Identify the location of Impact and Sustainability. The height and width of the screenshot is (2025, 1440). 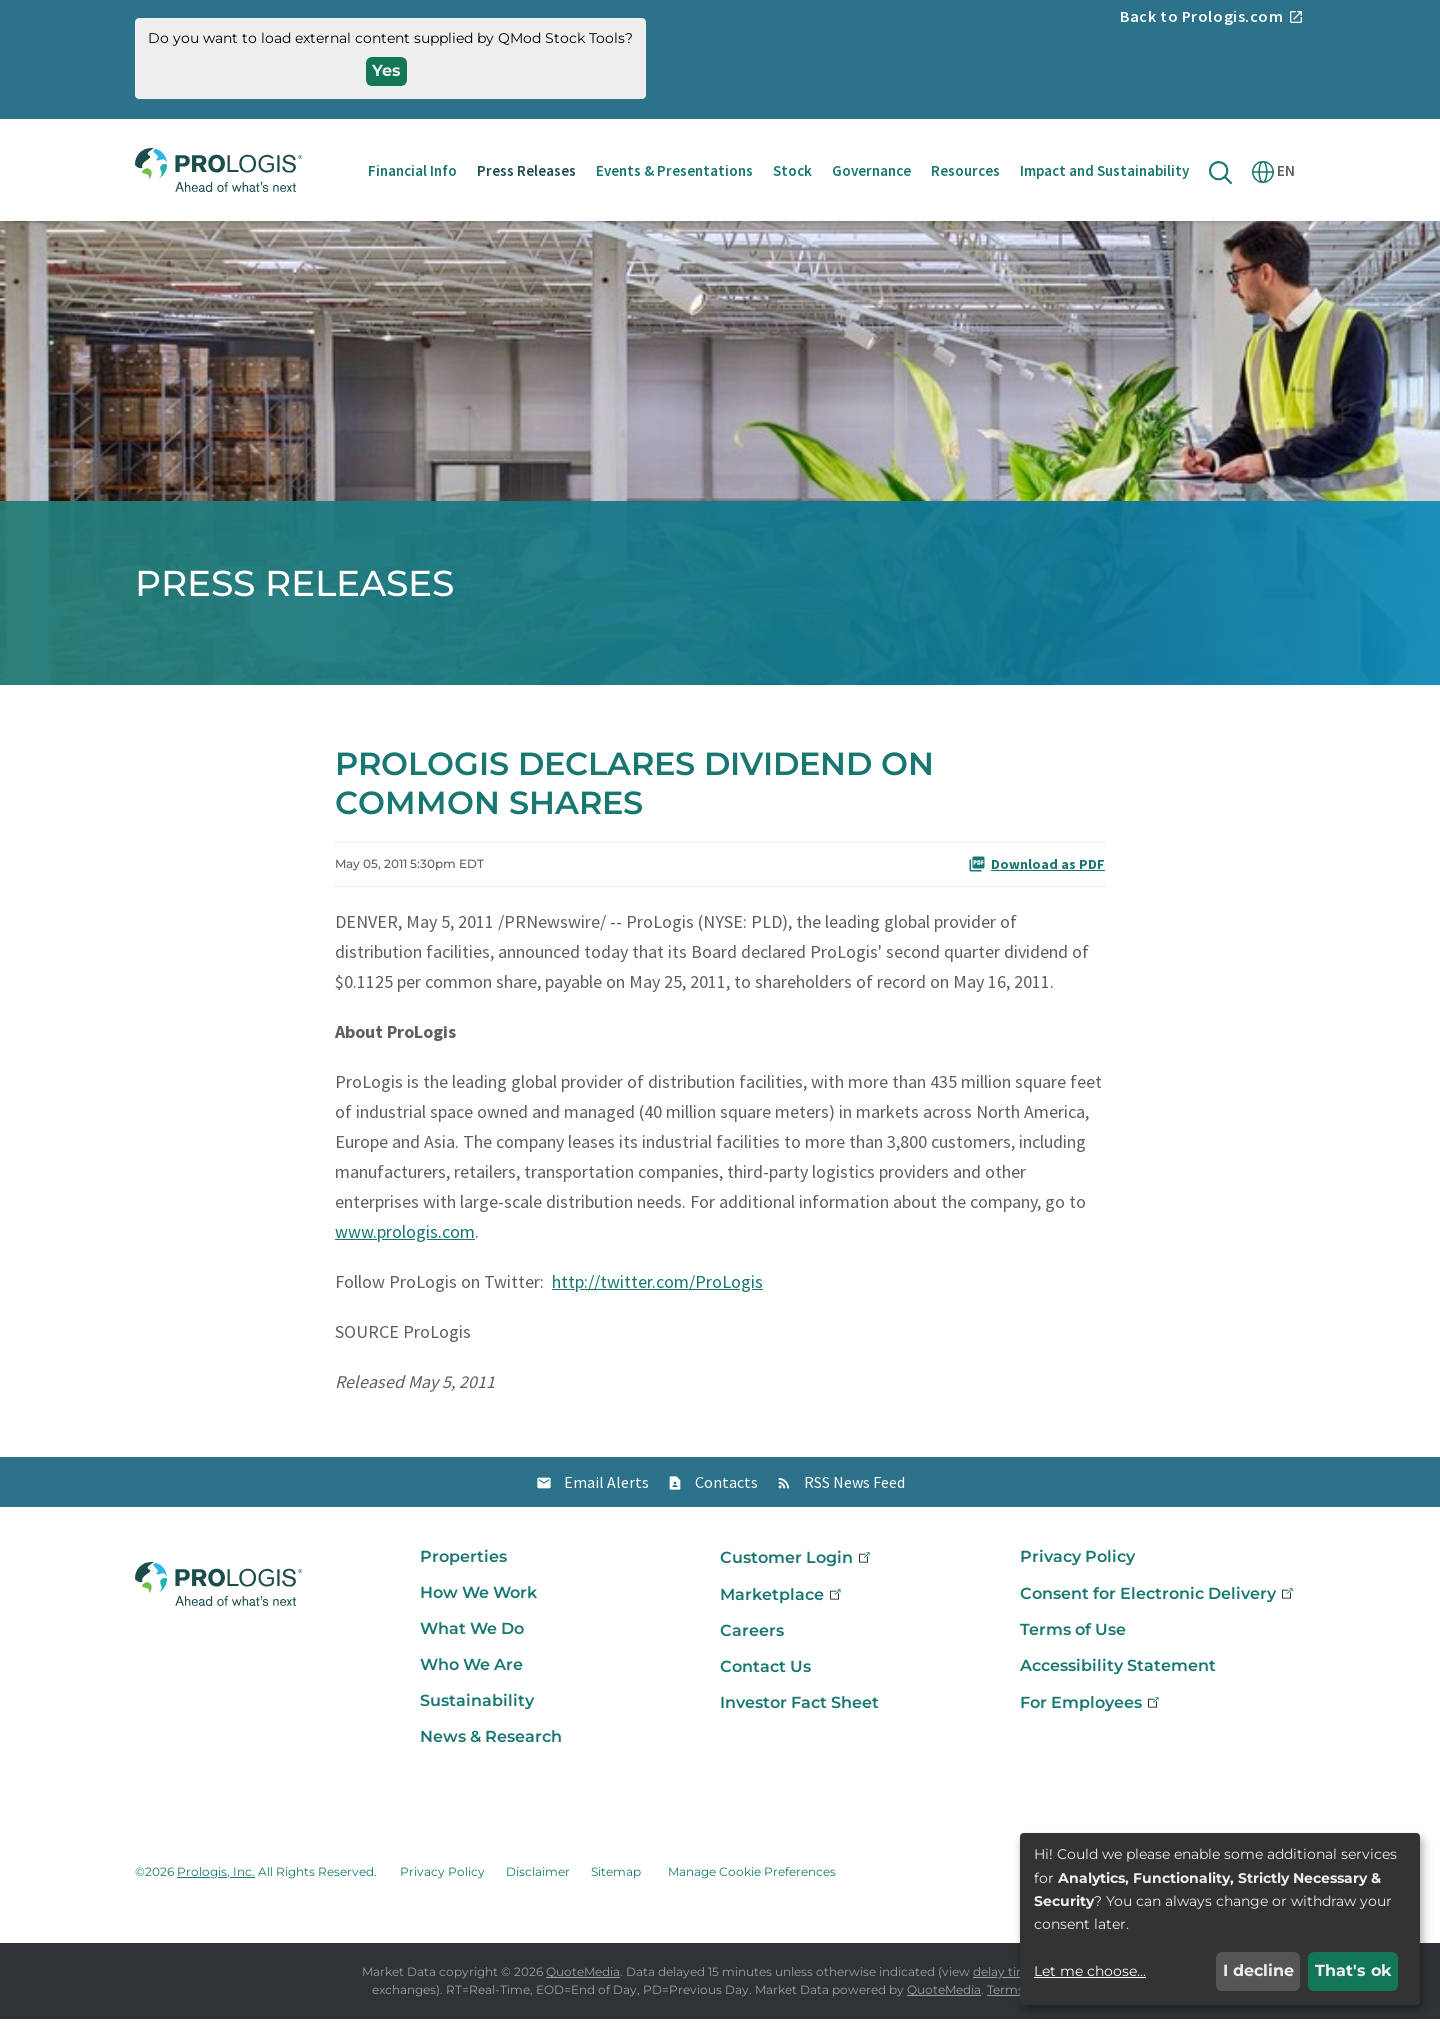
(1104, 170).